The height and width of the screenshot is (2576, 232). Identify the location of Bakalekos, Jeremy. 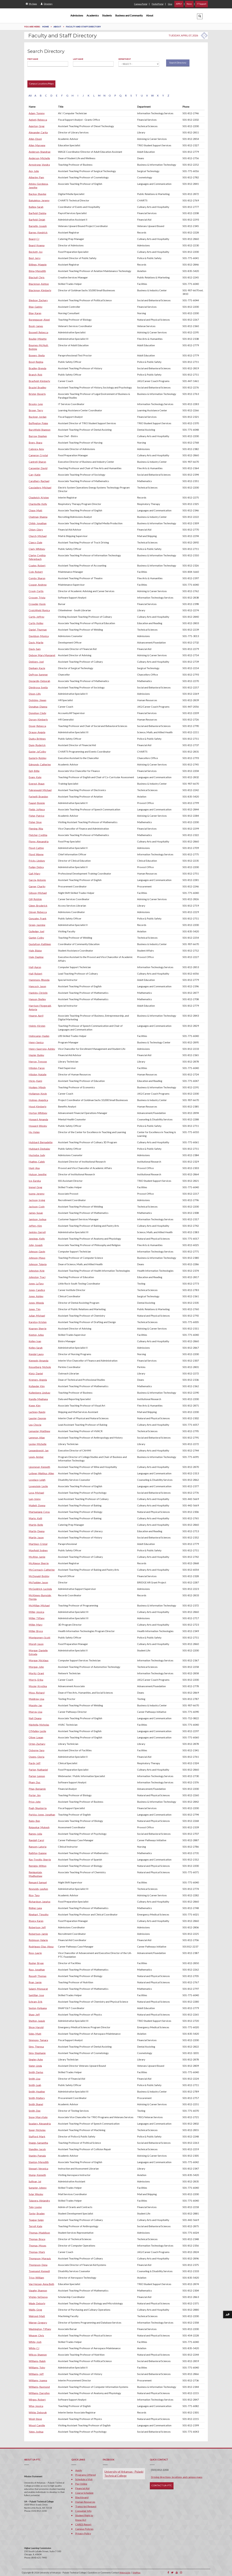
(39, 200).